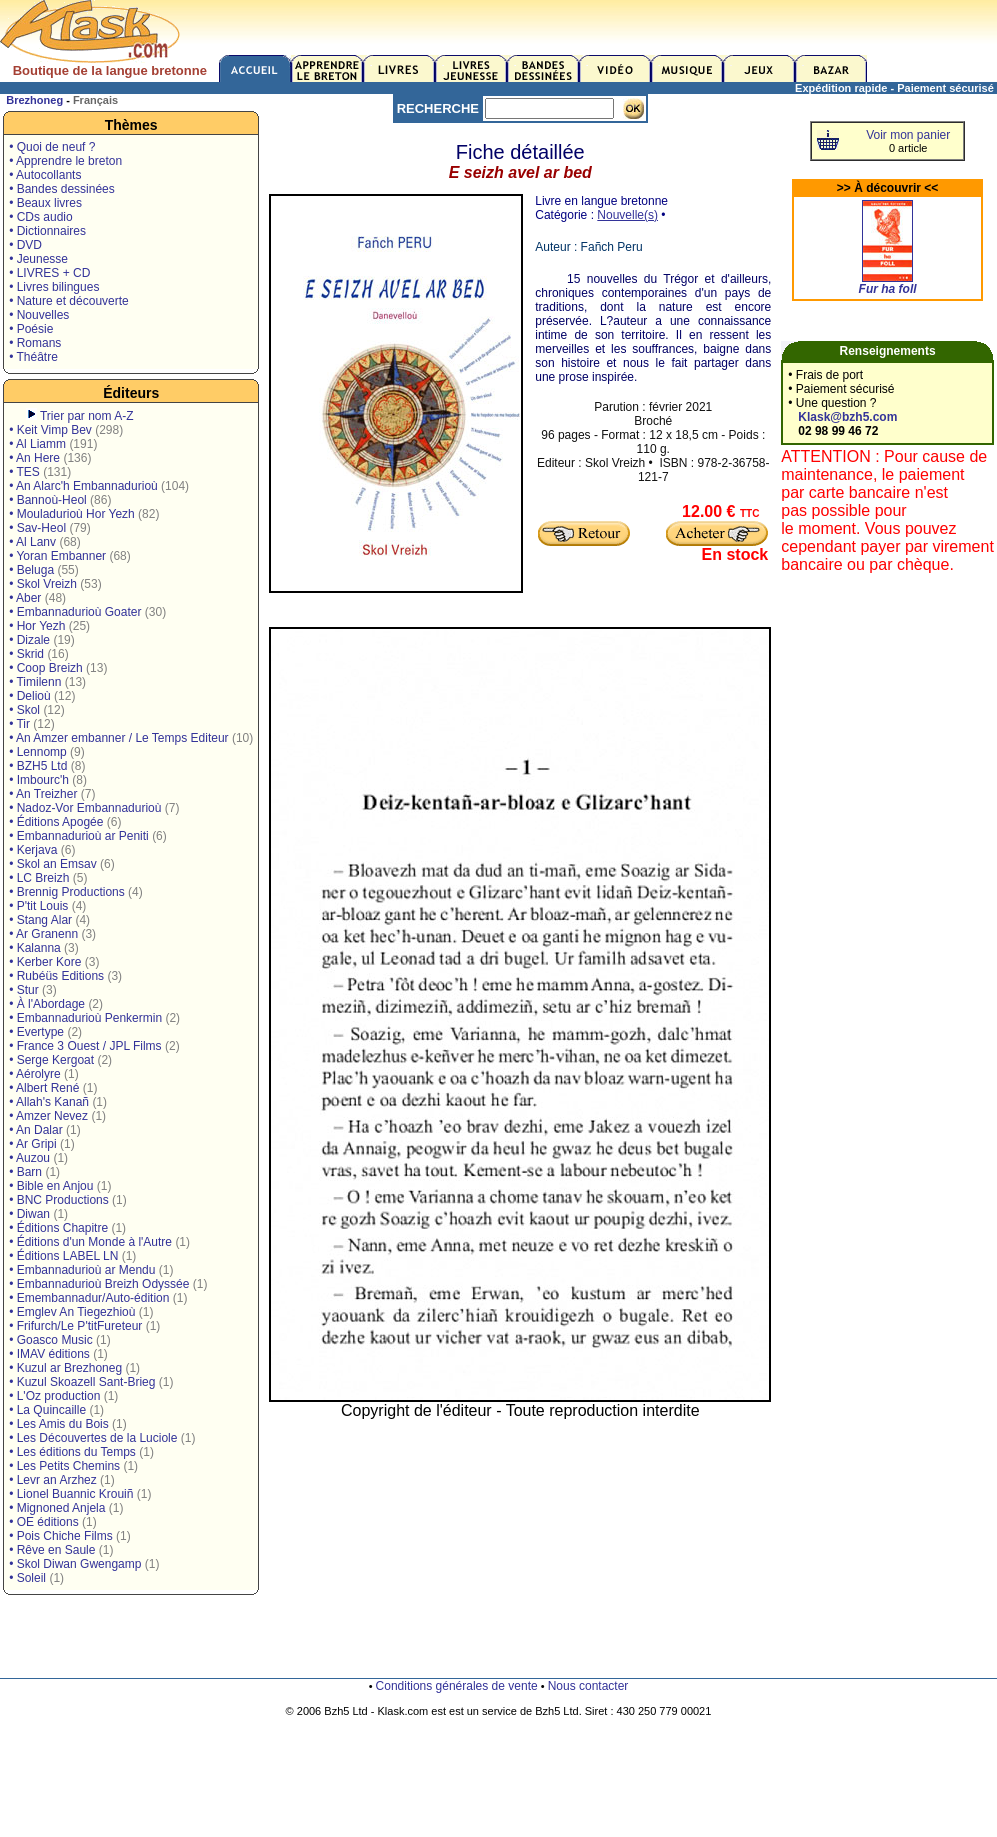 The image size is (997, 1837). Describe the element at coordinates (41, 217) in the screenshot. I see `• CDs audio` at that location.